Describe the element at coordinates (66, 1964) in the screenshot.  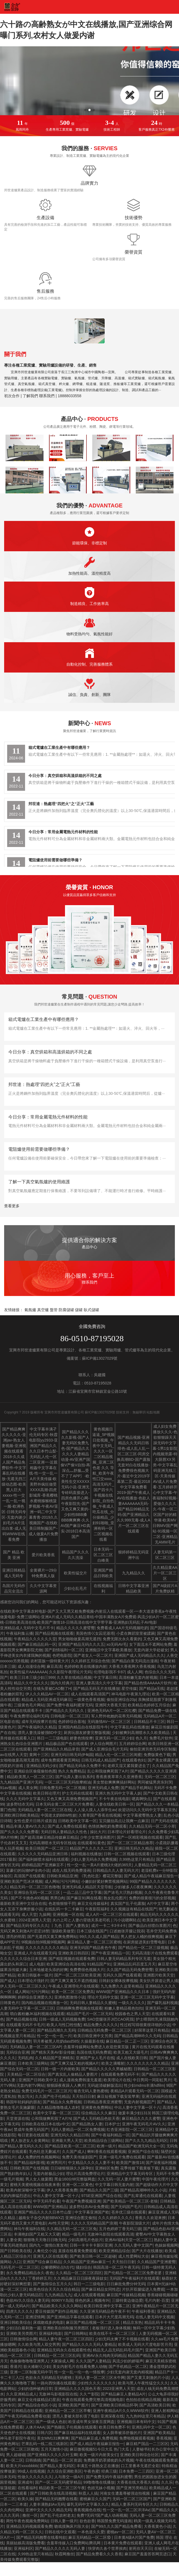
I see `欧美亚洲综合高清在线` at that location.